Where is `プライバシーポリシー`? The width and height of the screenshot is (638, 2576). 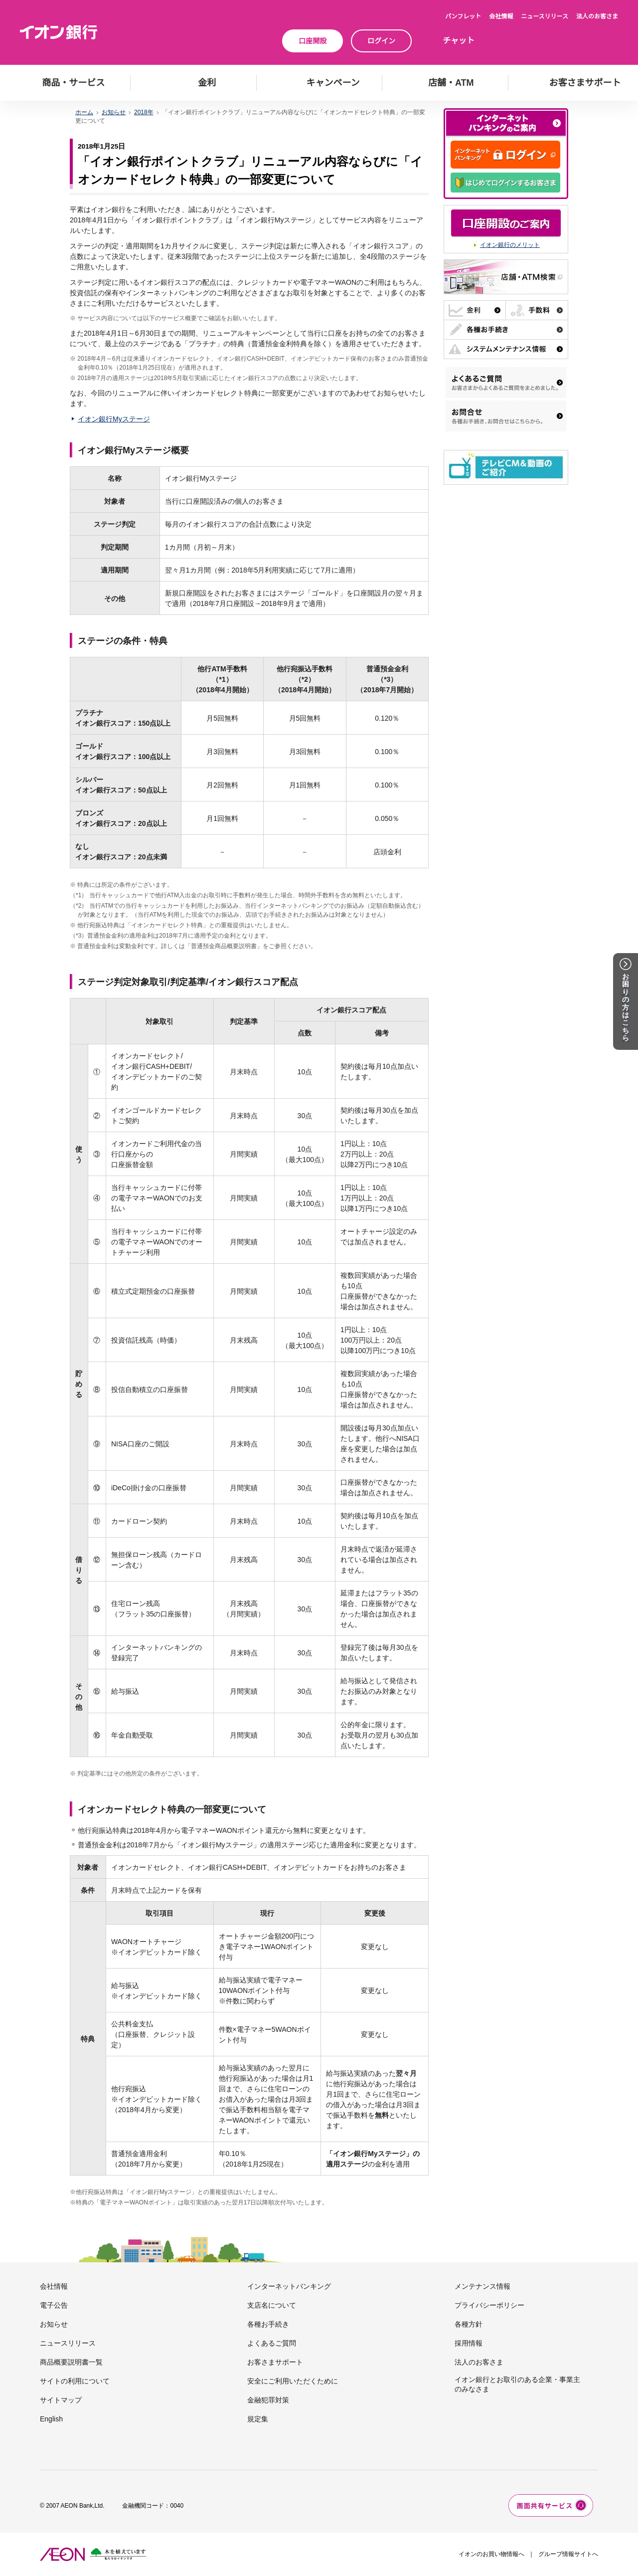 プライバシーポリシー is located at coordinates (489, 2305).